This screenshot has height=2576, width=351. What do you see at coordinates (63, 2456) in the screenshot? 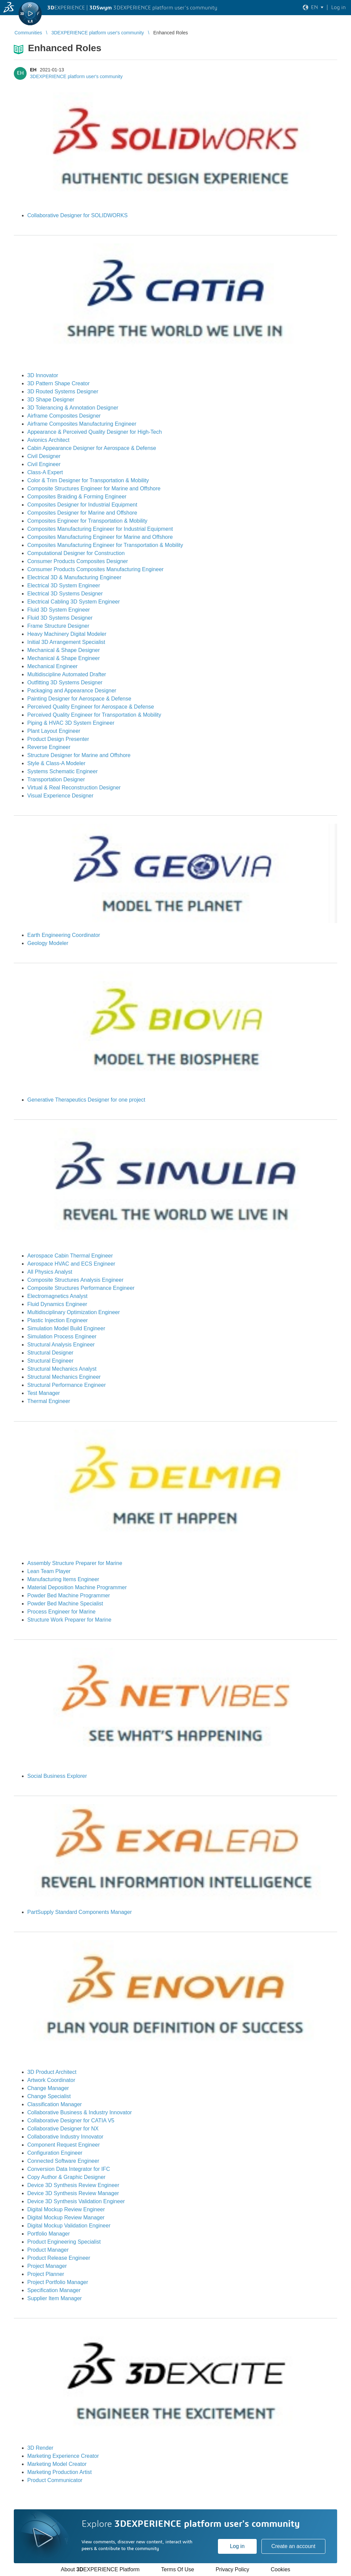
I see `Marketing Experience Creator` at bounding box center [63, 2456].